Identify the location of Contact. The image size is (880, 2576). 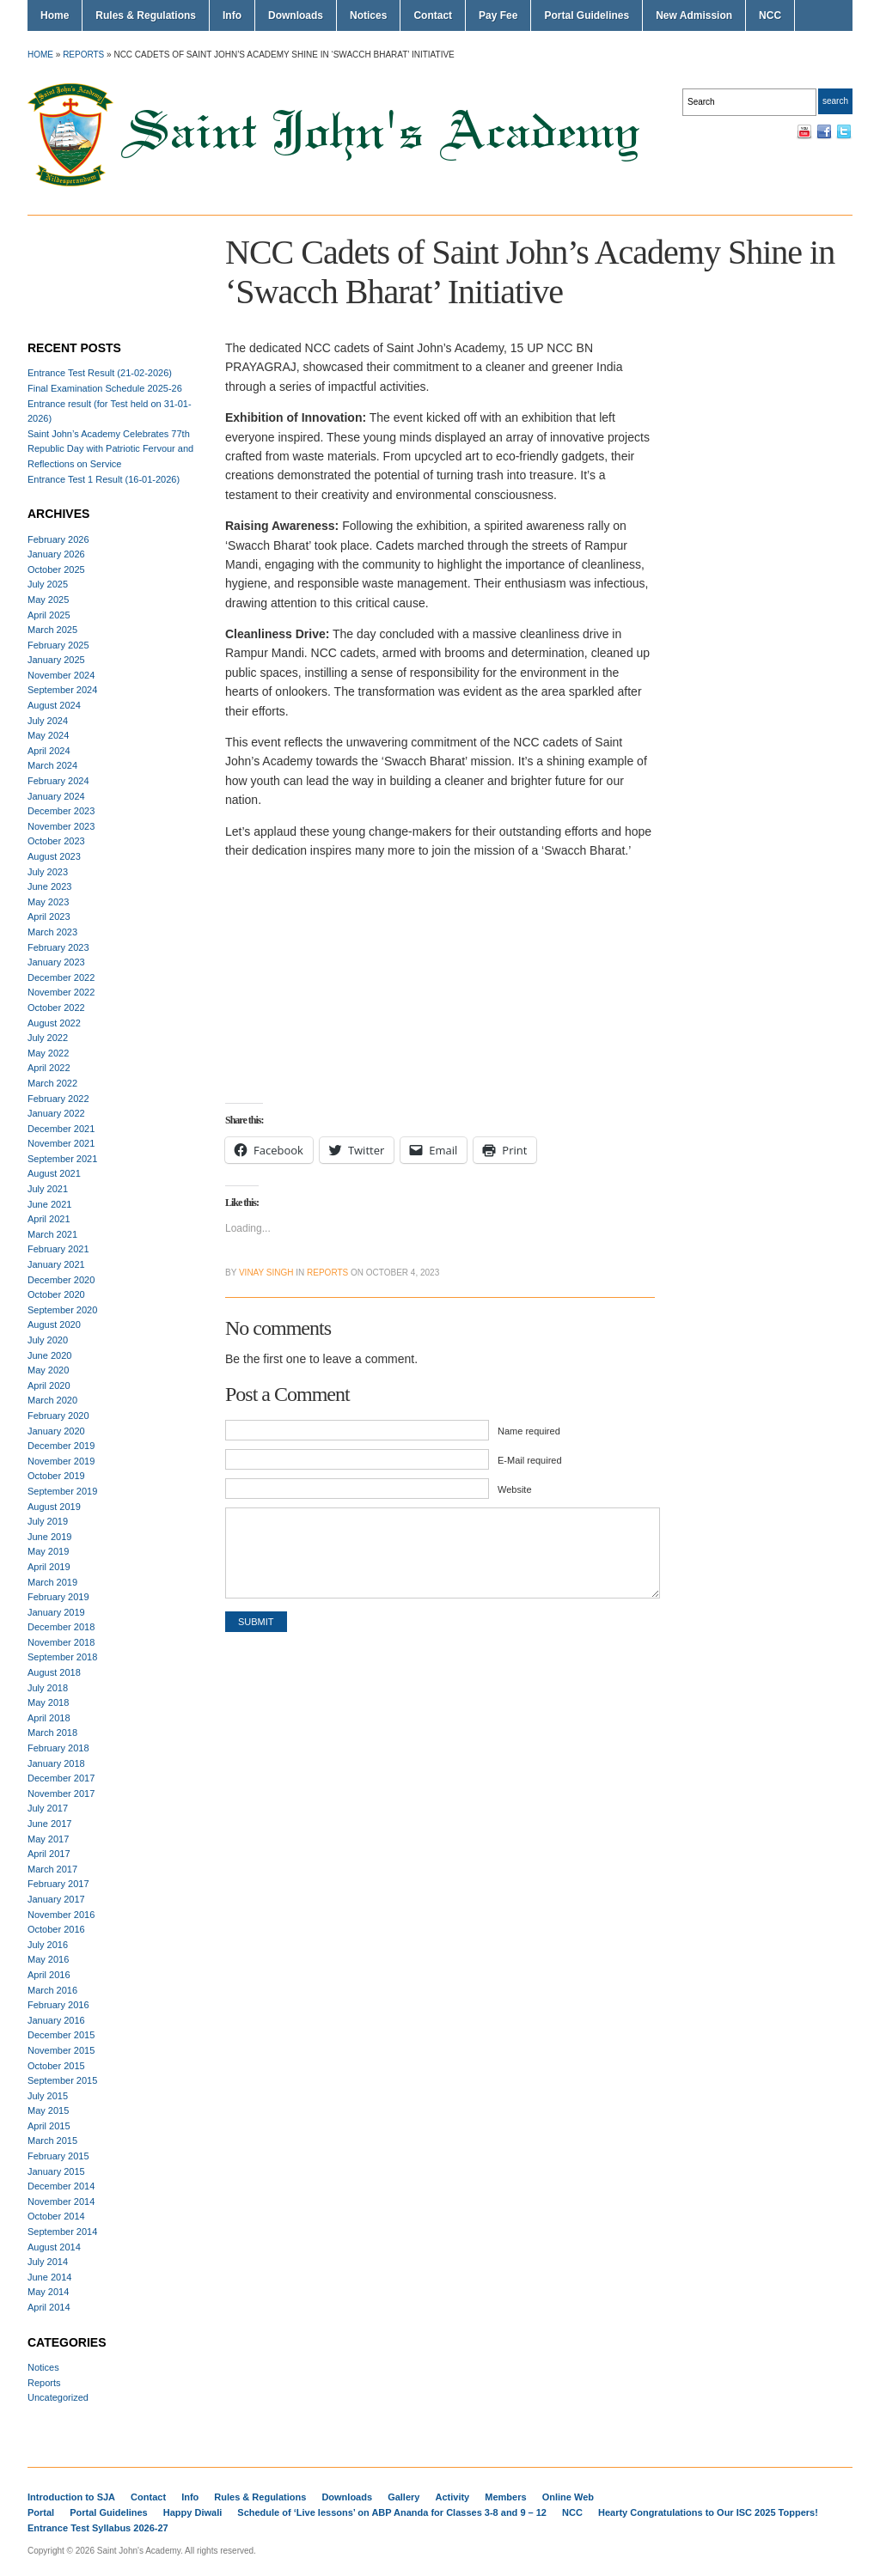
(432, 15).